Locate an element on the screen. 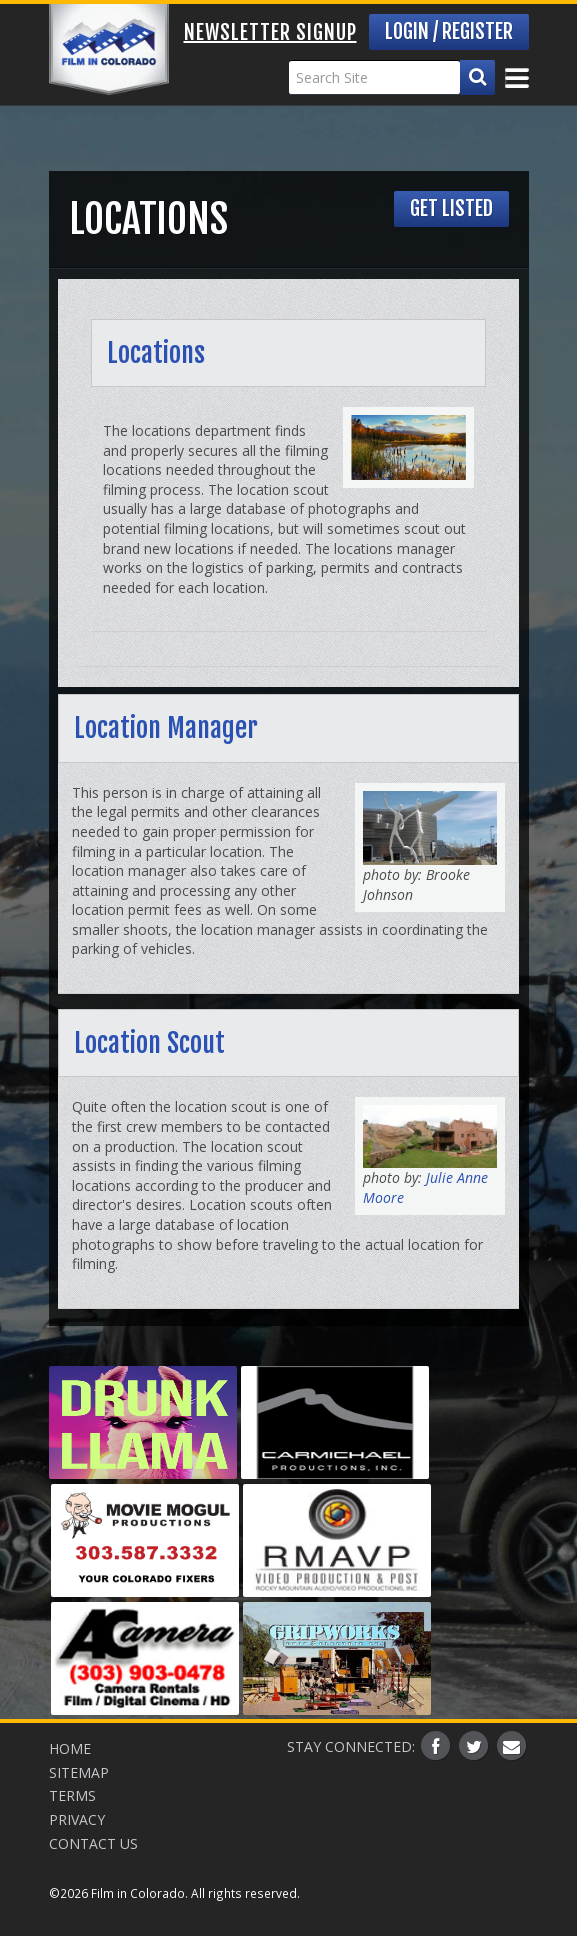  Contact Us is located at coordinates (93, 1843).